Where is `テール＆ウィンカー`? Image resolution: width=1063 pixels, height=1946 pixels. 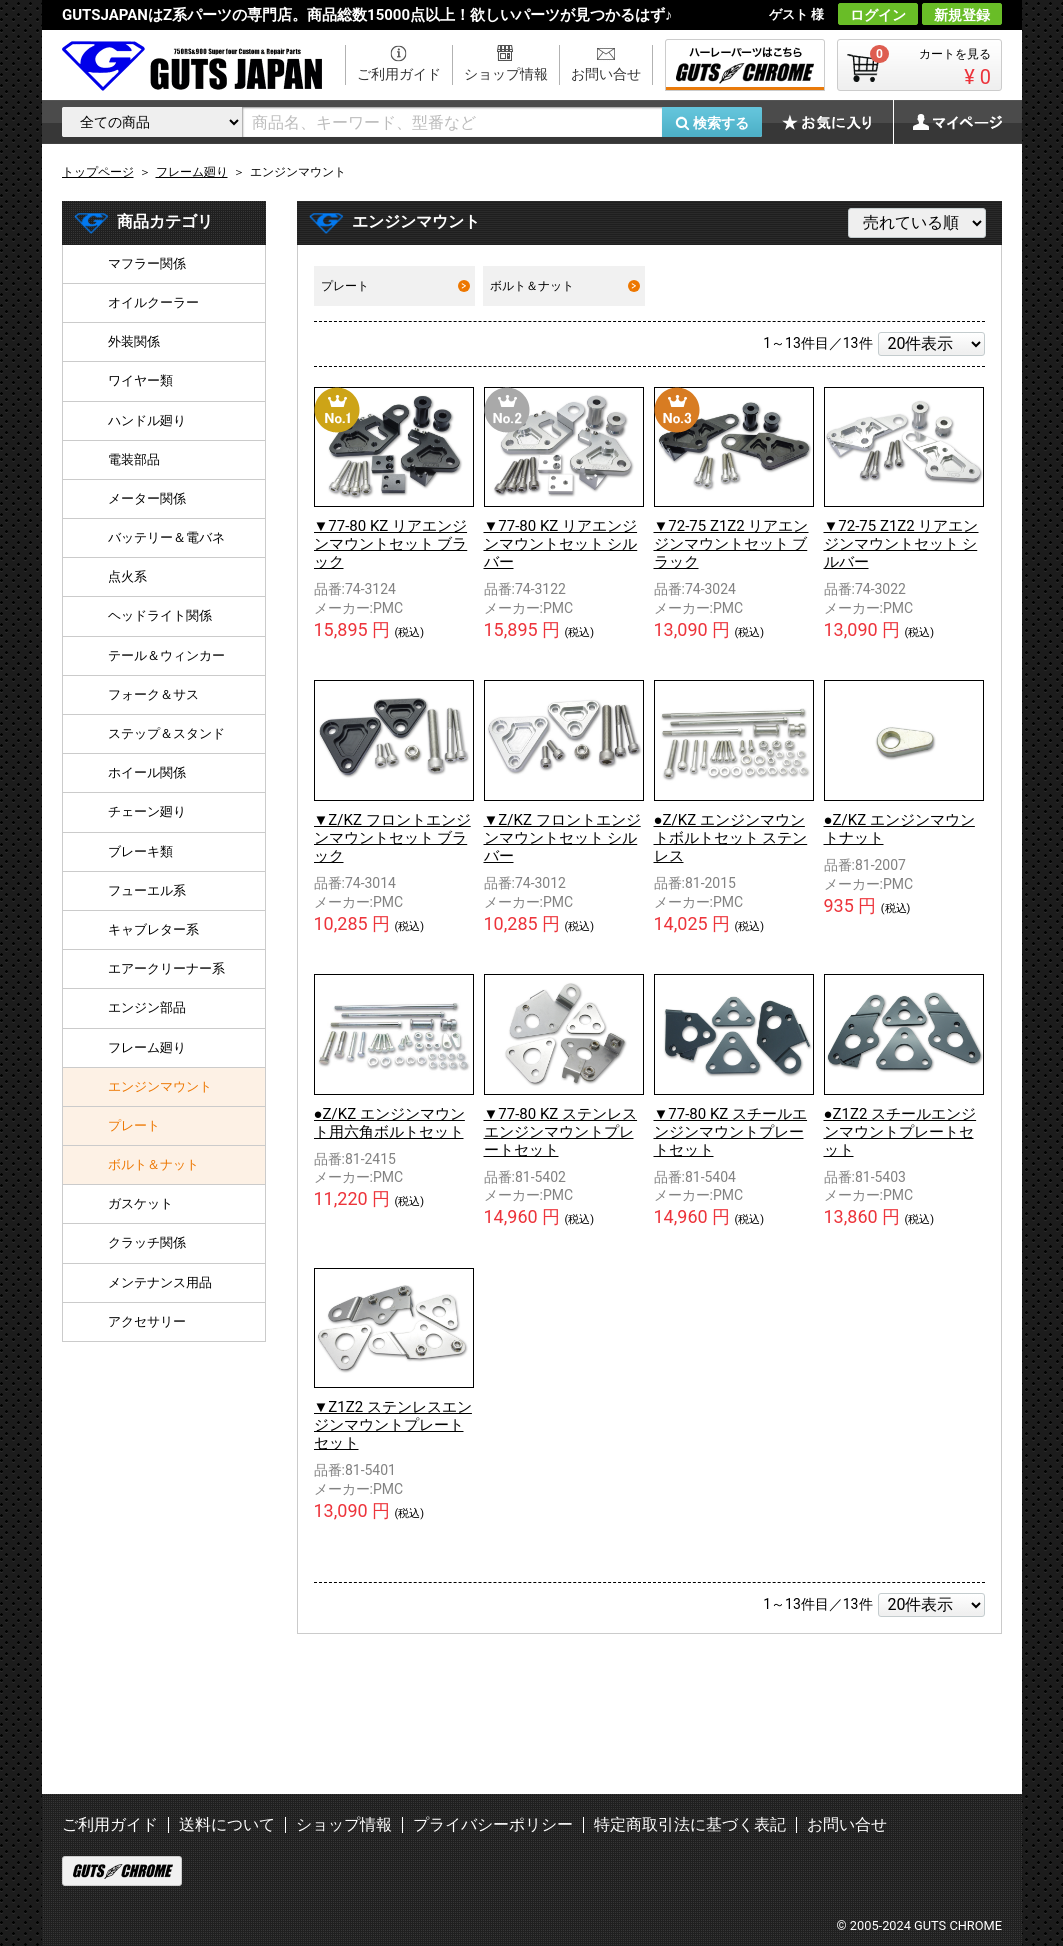 テール＆ウィンカー is located at coordinates (166, 655).